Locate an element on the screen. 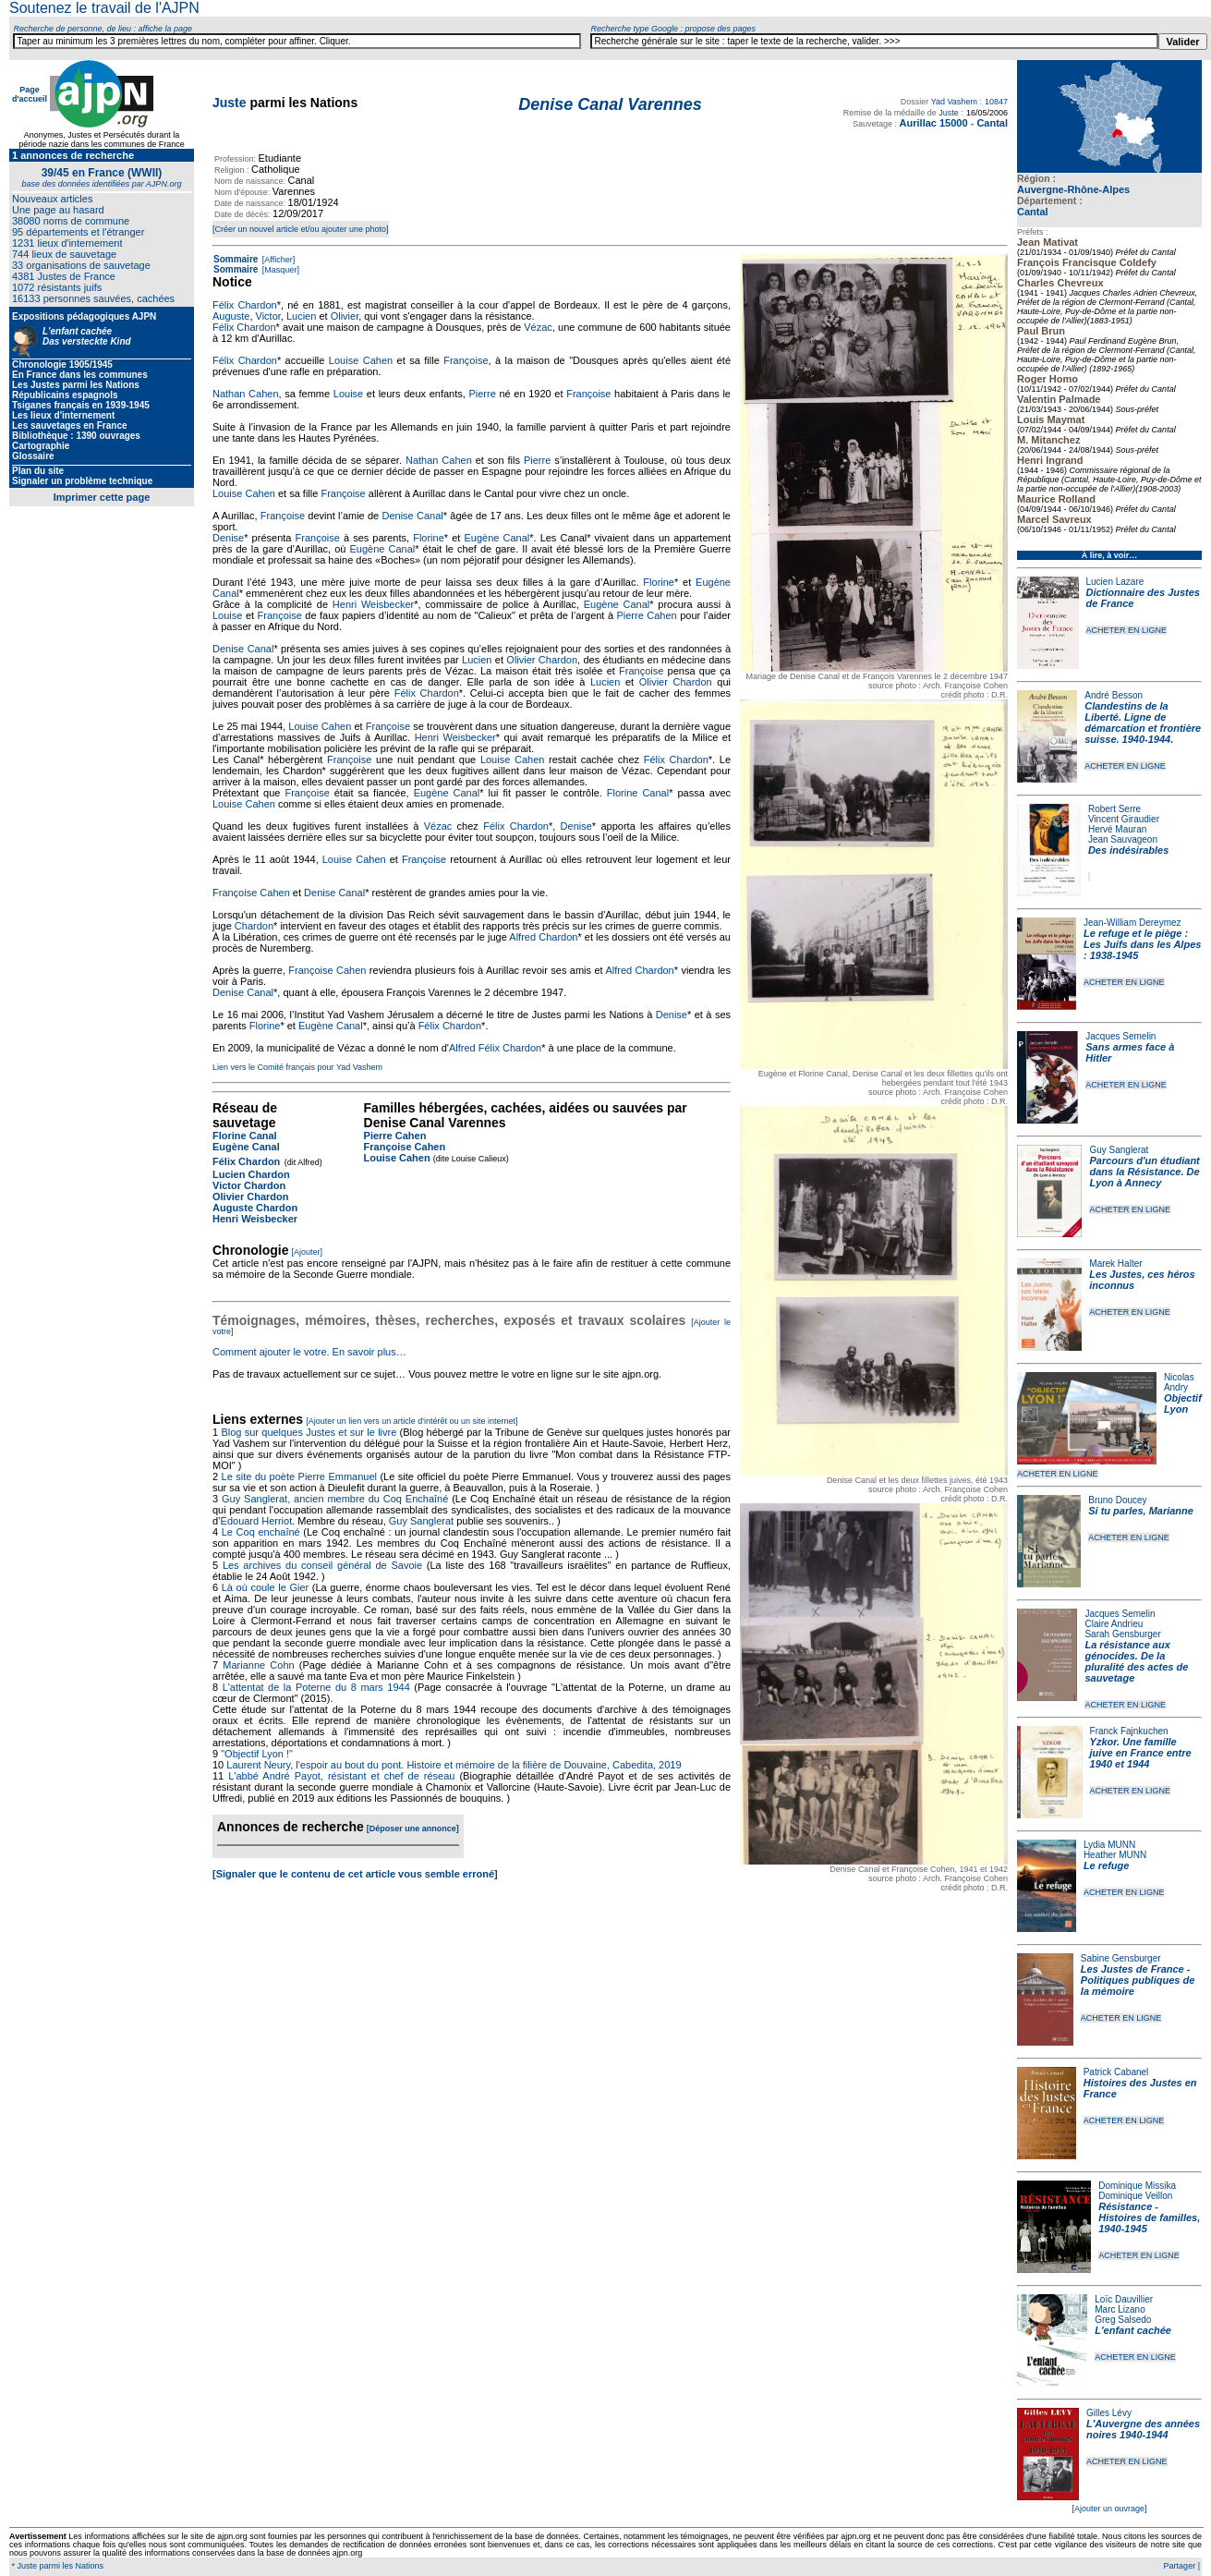  Dominique Missika is located at coordinates (1137, 2186).